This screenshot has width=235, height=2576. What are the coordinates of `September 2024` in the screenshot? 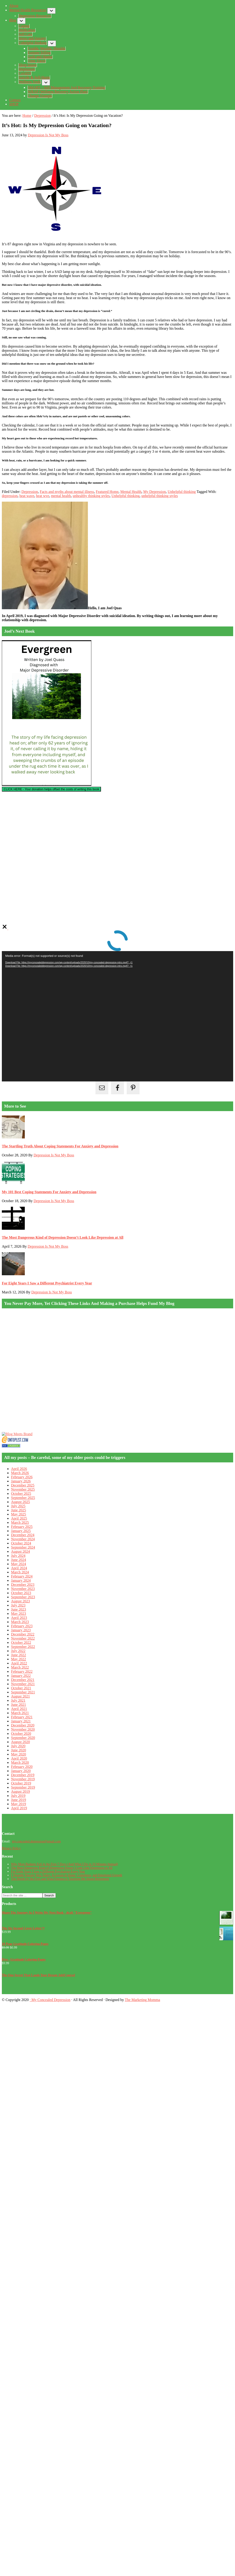 It's located at (23, 1603).